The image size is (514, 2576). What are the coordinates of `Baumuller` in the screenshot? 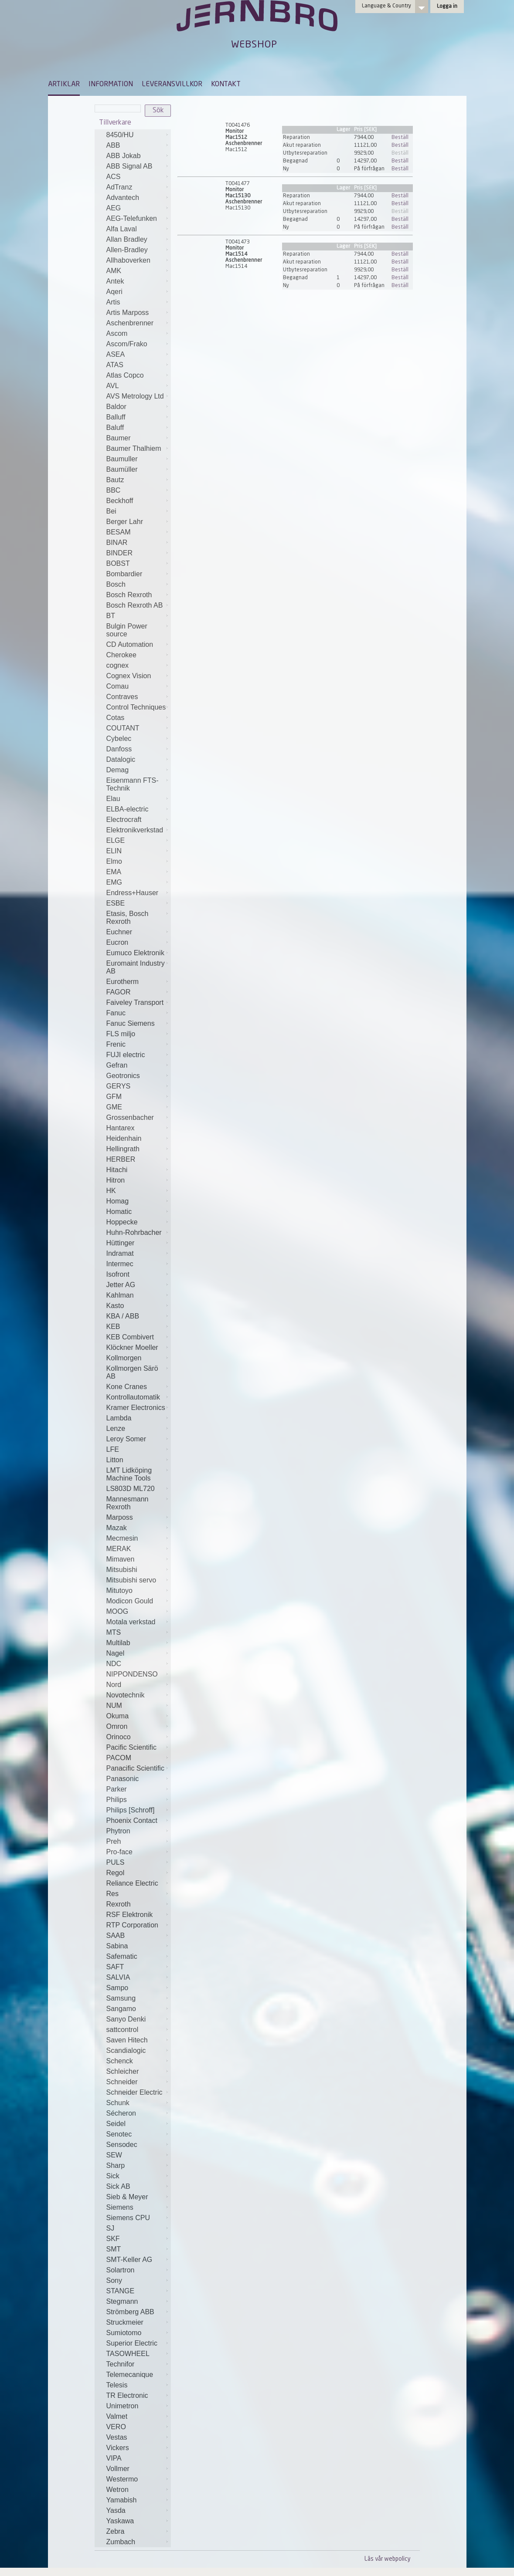 It's located at (122, 459).